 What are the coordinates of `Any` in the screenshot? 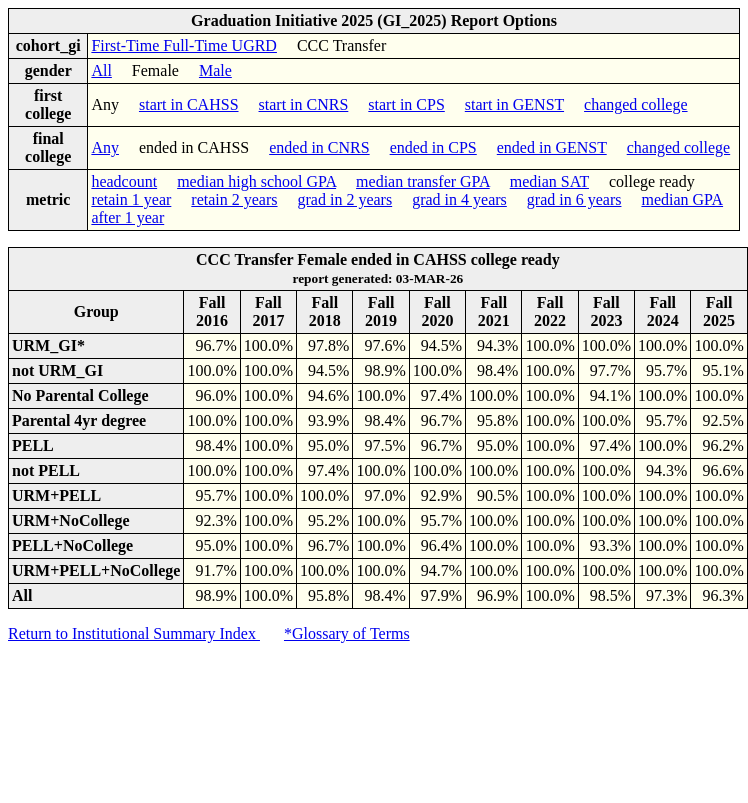 It's located at (105, 147).